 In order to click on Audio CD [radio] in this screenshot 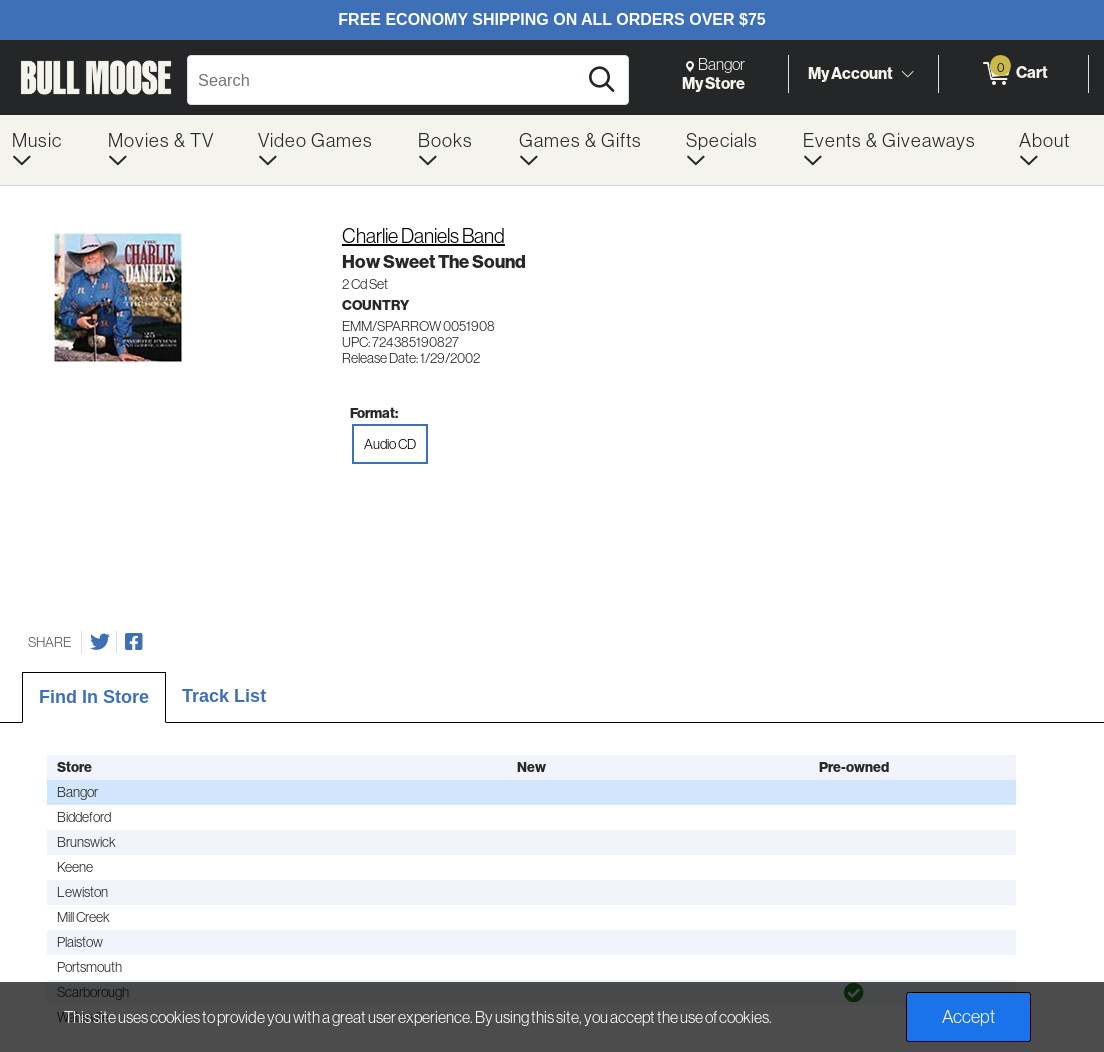, I will do `click(390, 444)`.